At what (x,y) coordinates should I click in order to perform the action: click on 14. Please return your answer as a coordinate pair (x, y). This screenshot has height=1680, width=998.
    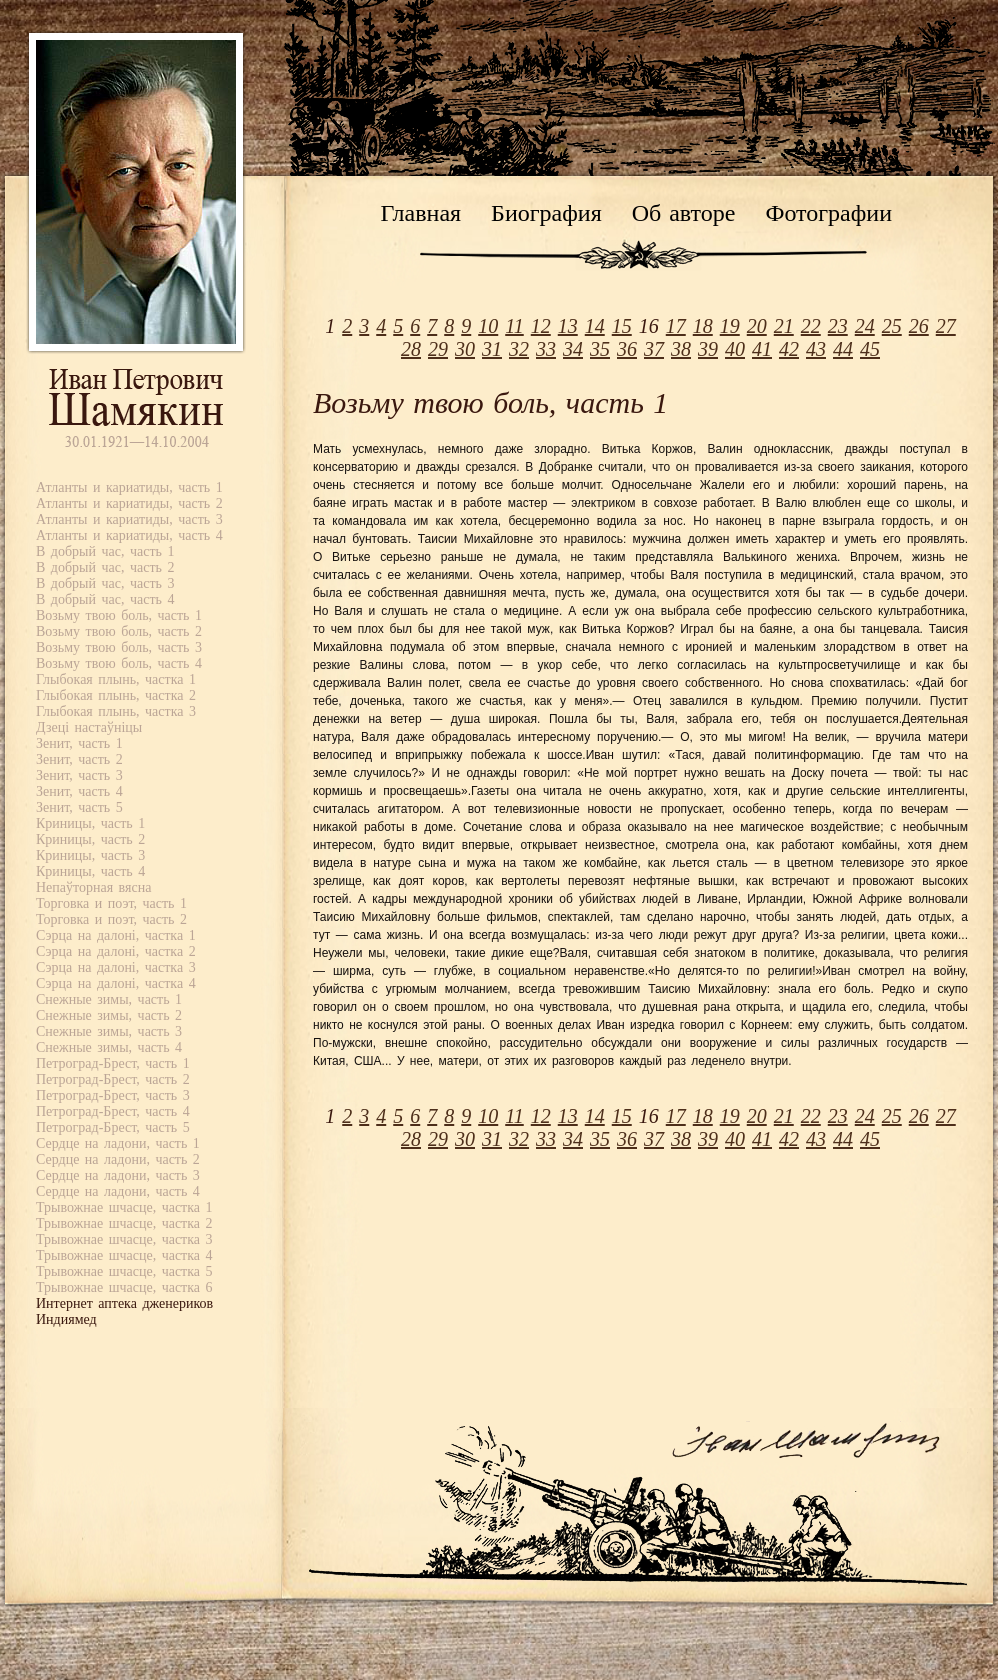
    Looking at the image, I should click on (595, 326).